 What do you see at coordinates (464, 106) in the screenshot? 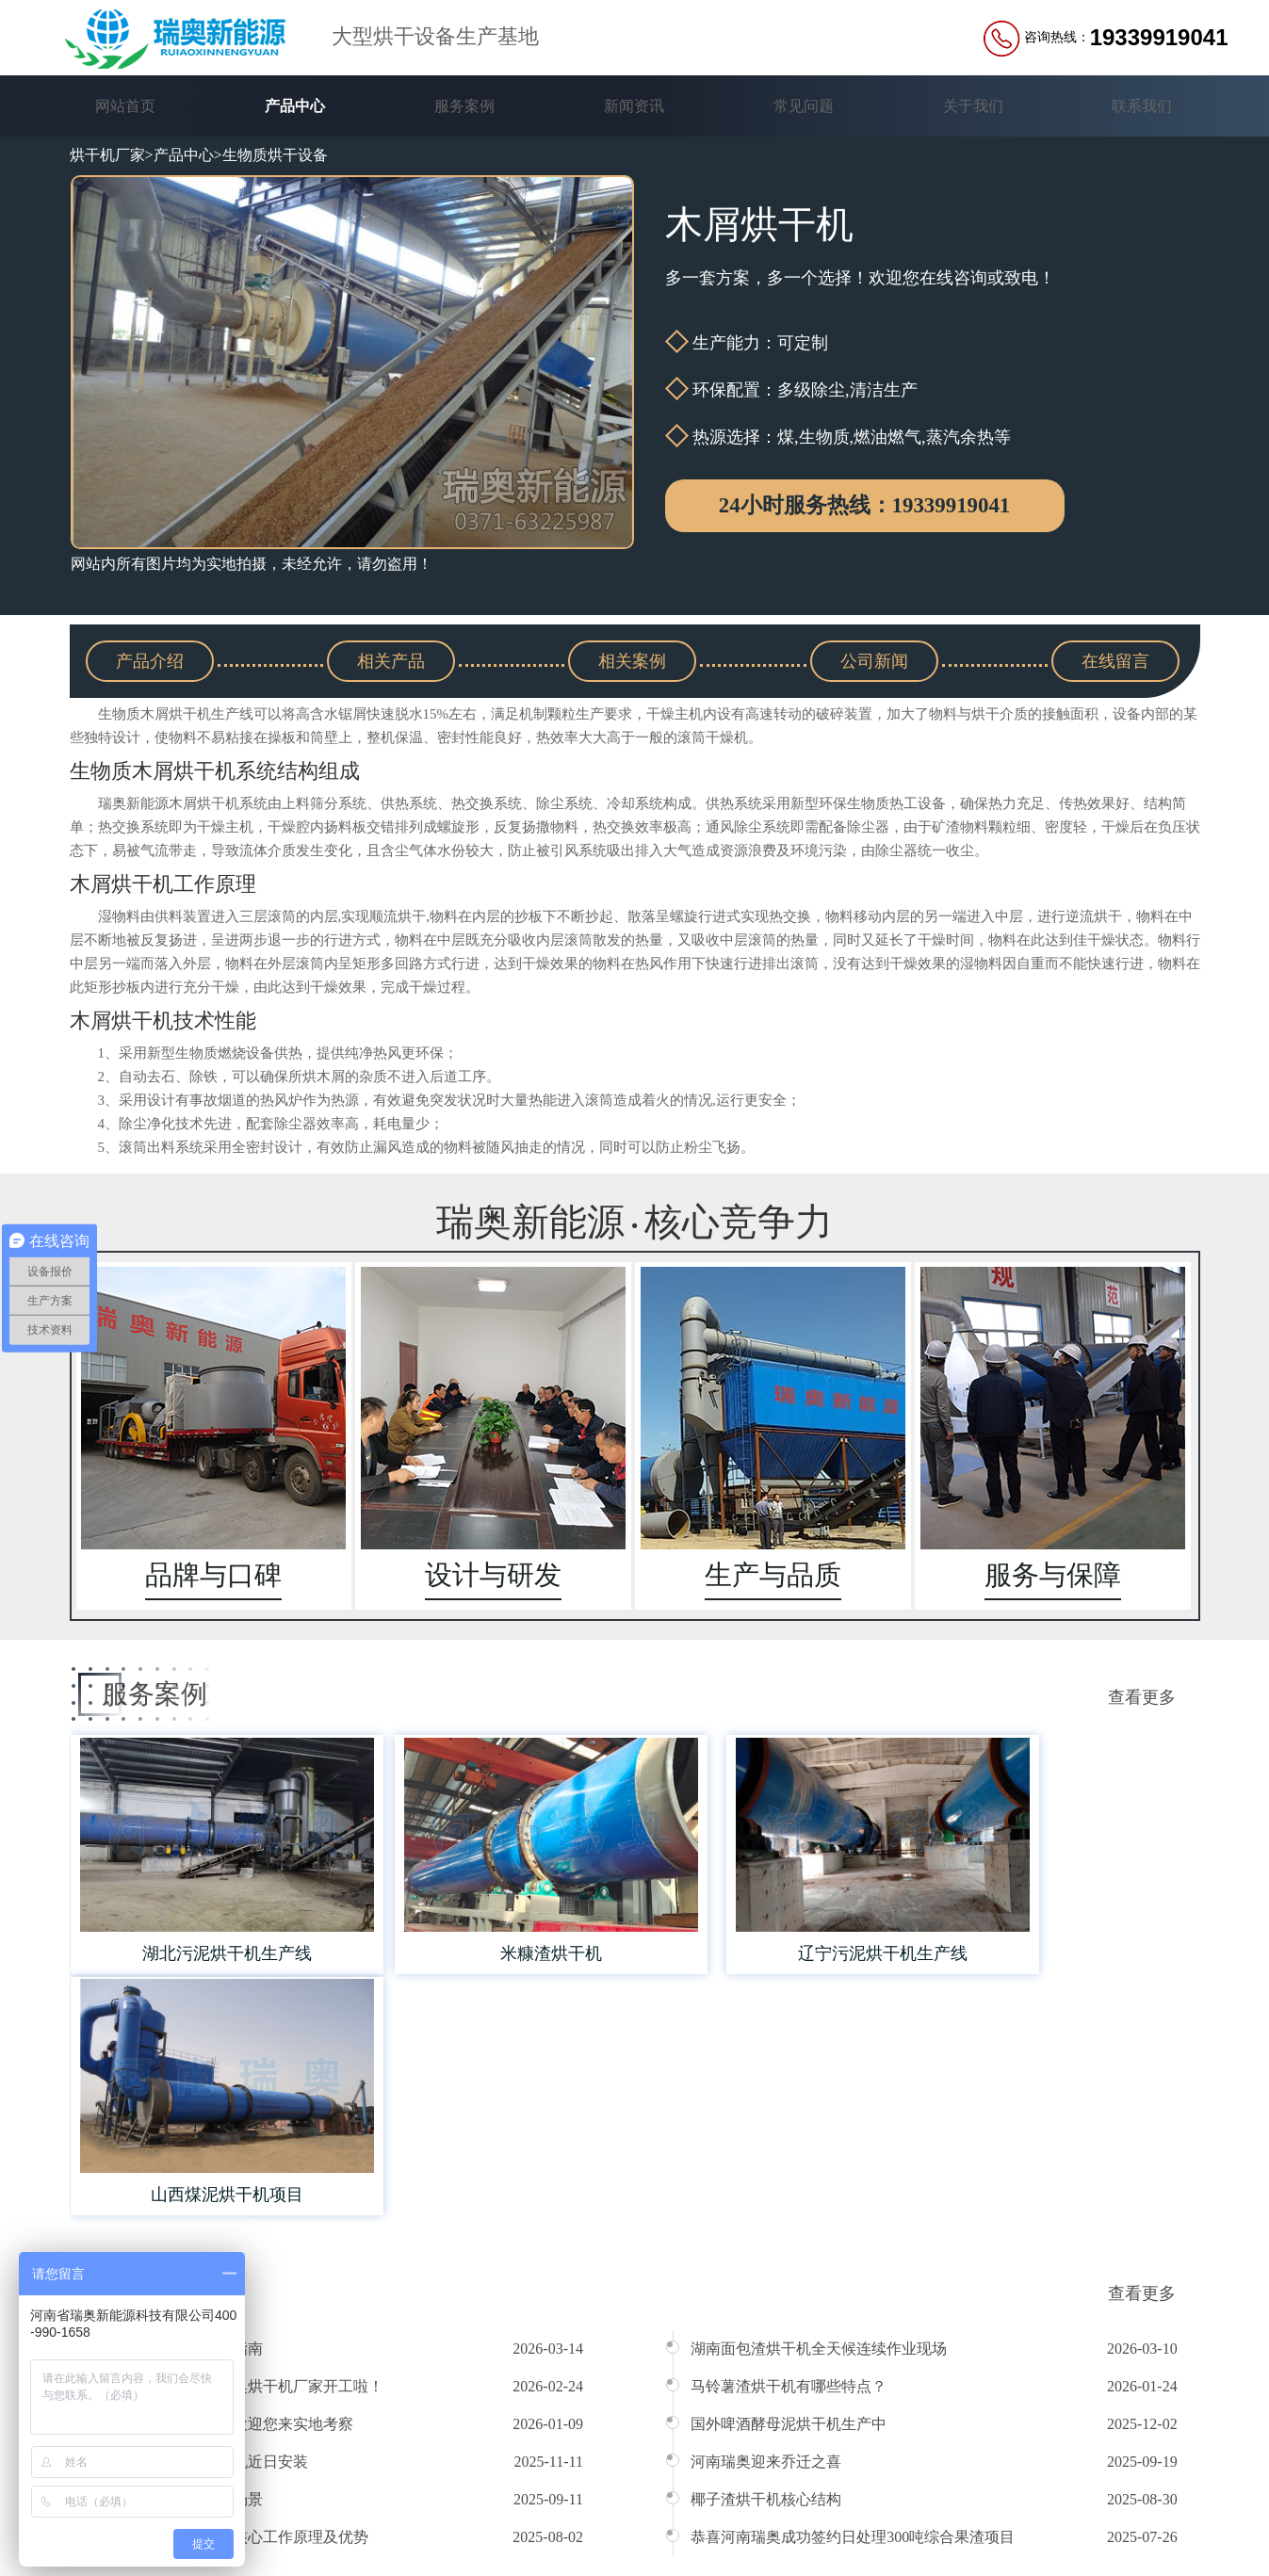
I see `服务案例` at bounding box center [464, 106].